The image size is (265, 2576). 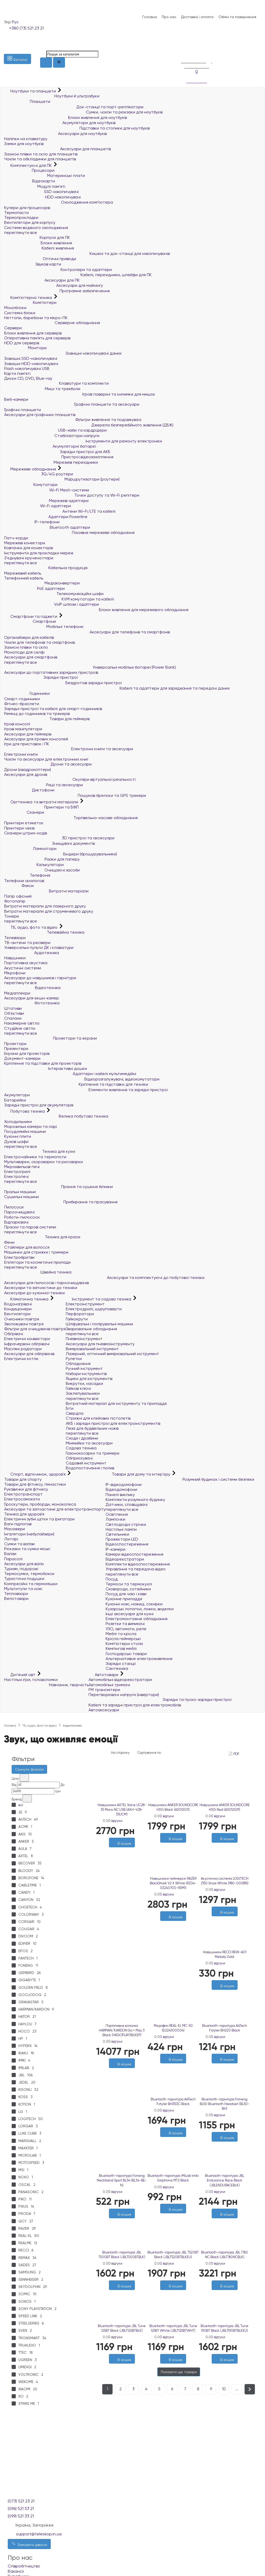 What do you see at coordinates (51, 435) in the screenshot?
I see `Стабілізатори напруги` at bounding box center [51, 435].